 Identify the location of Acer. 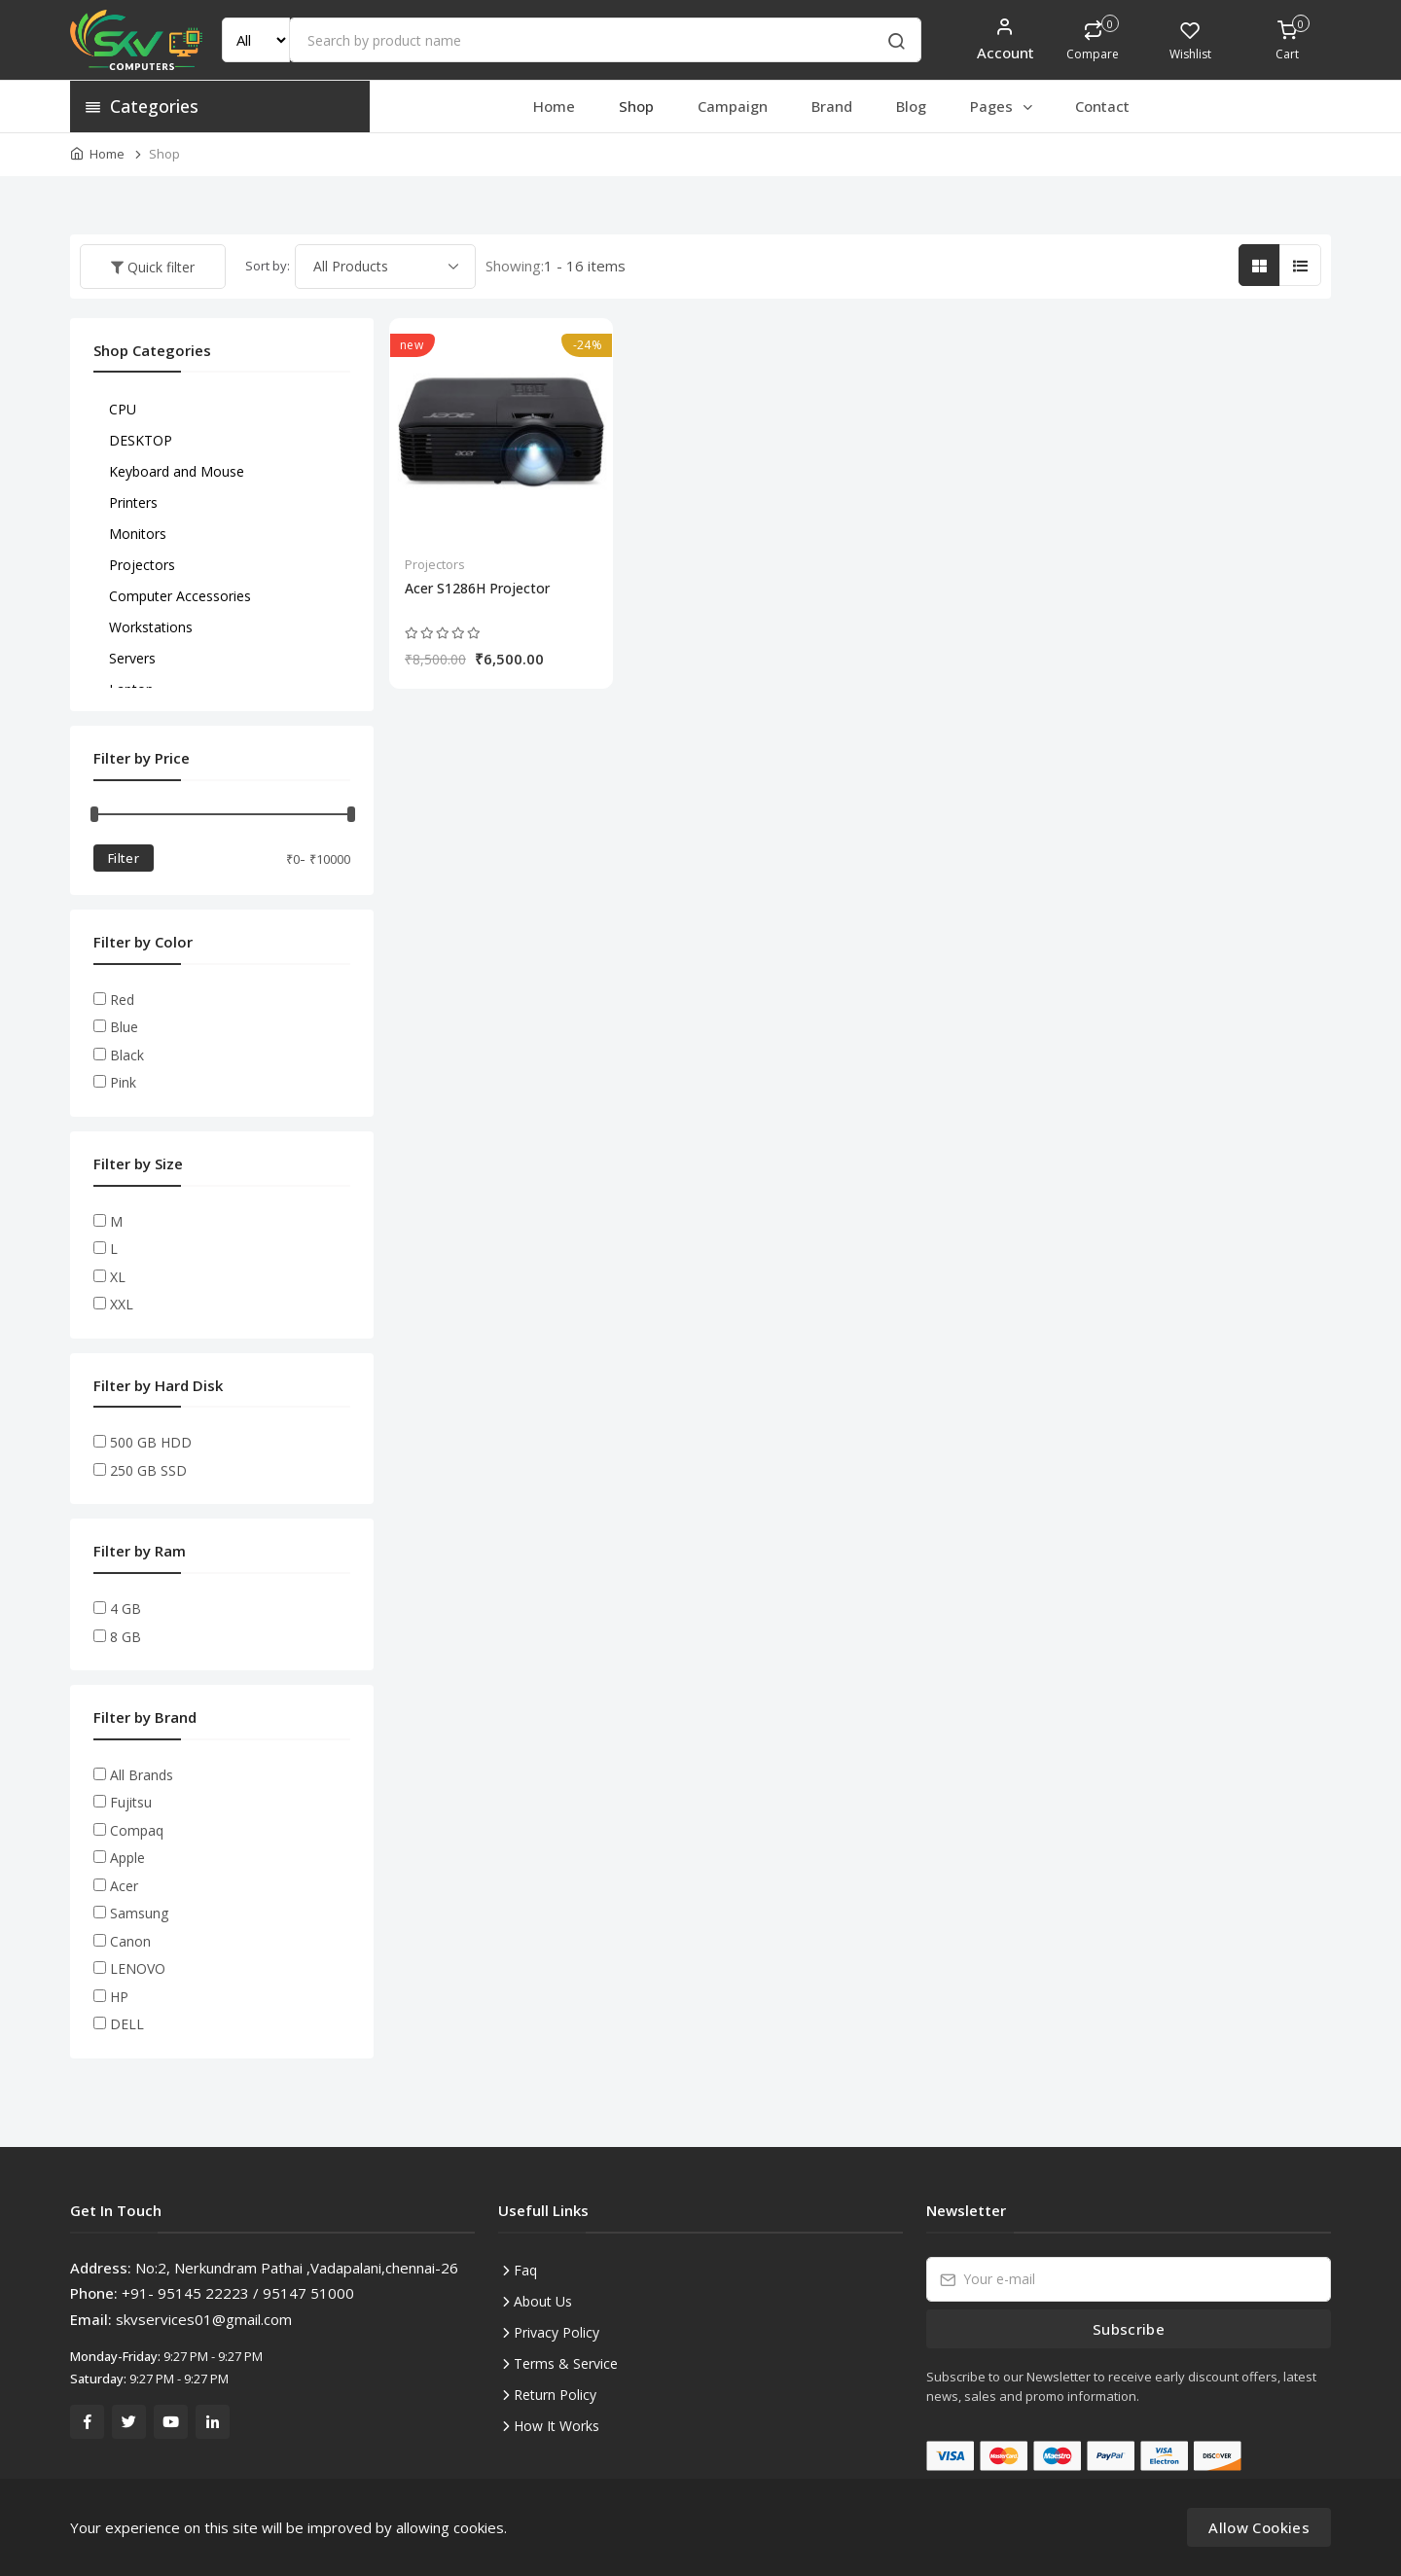
(124, 1886).